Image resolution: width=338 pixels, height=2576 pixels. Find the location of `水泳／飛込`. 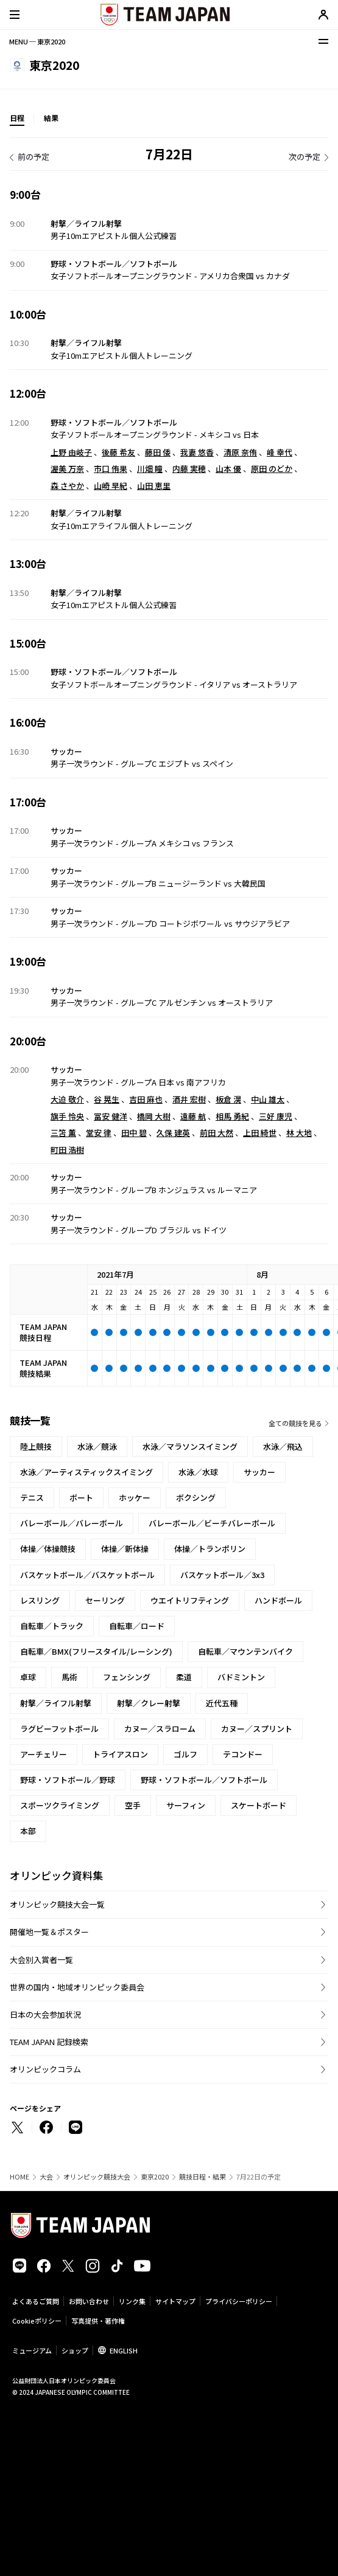

水泳／飛込 is located at coordinates (283, 1446).